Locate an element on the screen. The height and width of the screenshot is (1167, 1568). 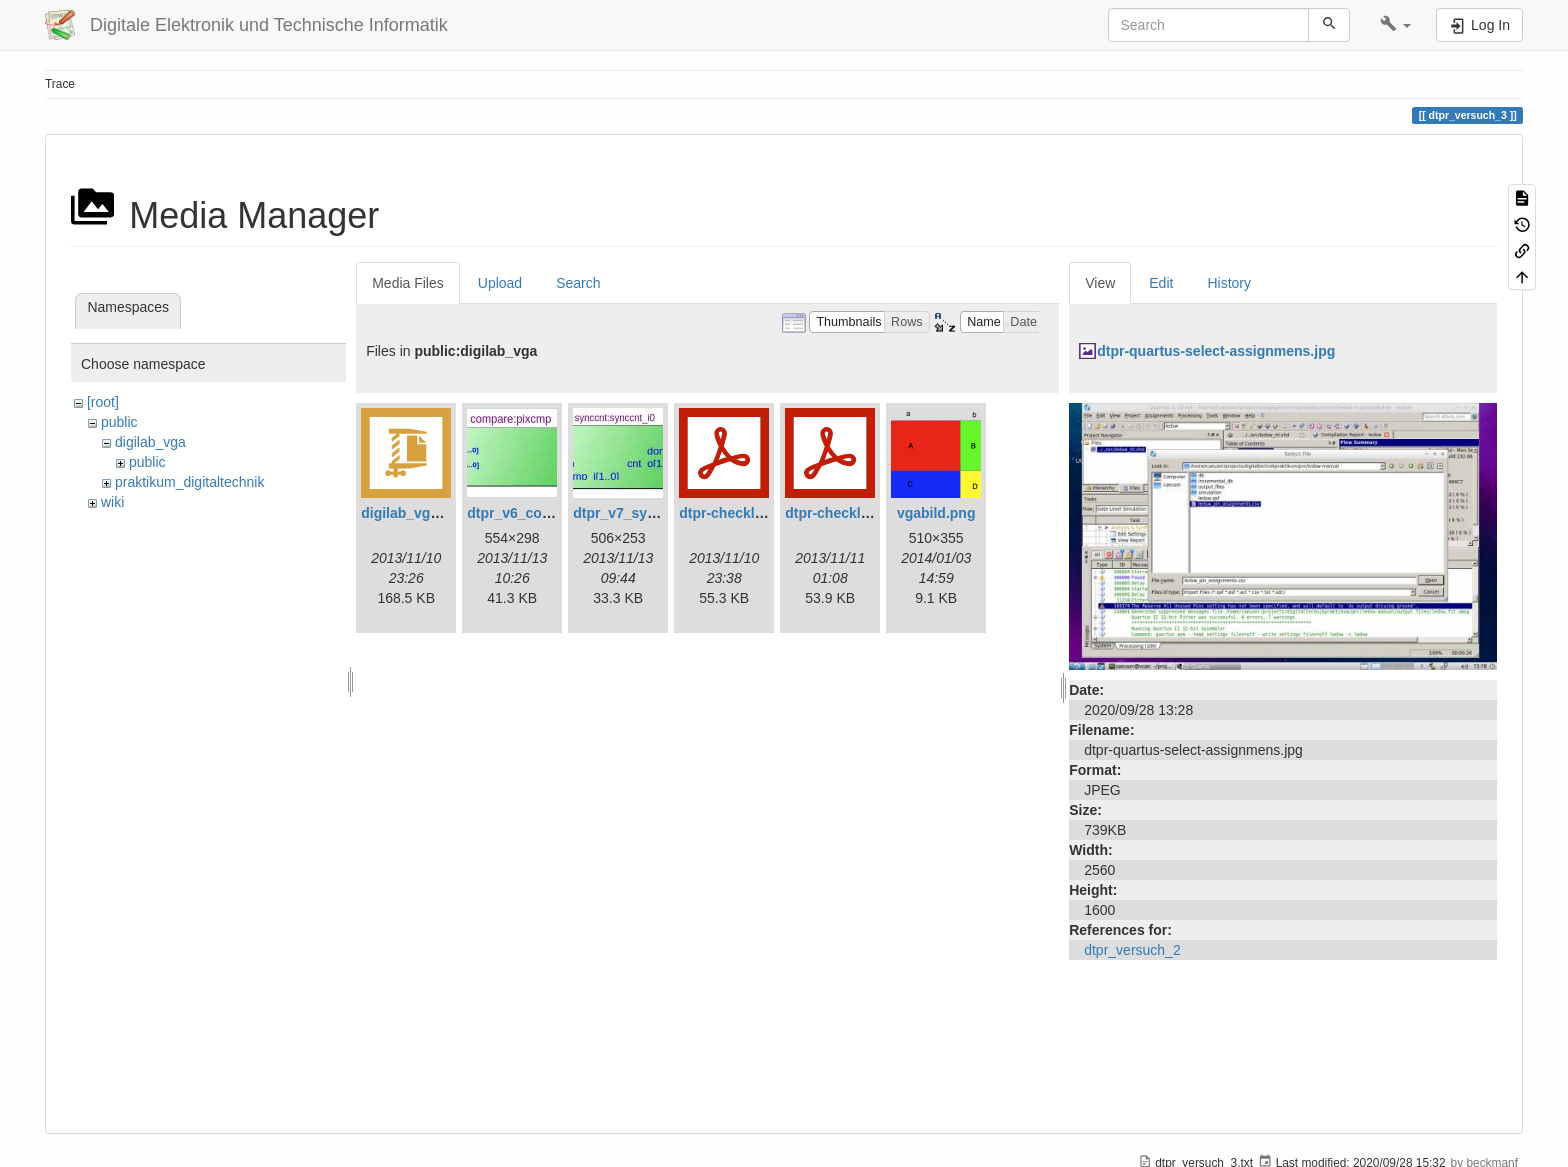
dtpr-checkliste-v6.pdf is located at coordinates (751, 513).